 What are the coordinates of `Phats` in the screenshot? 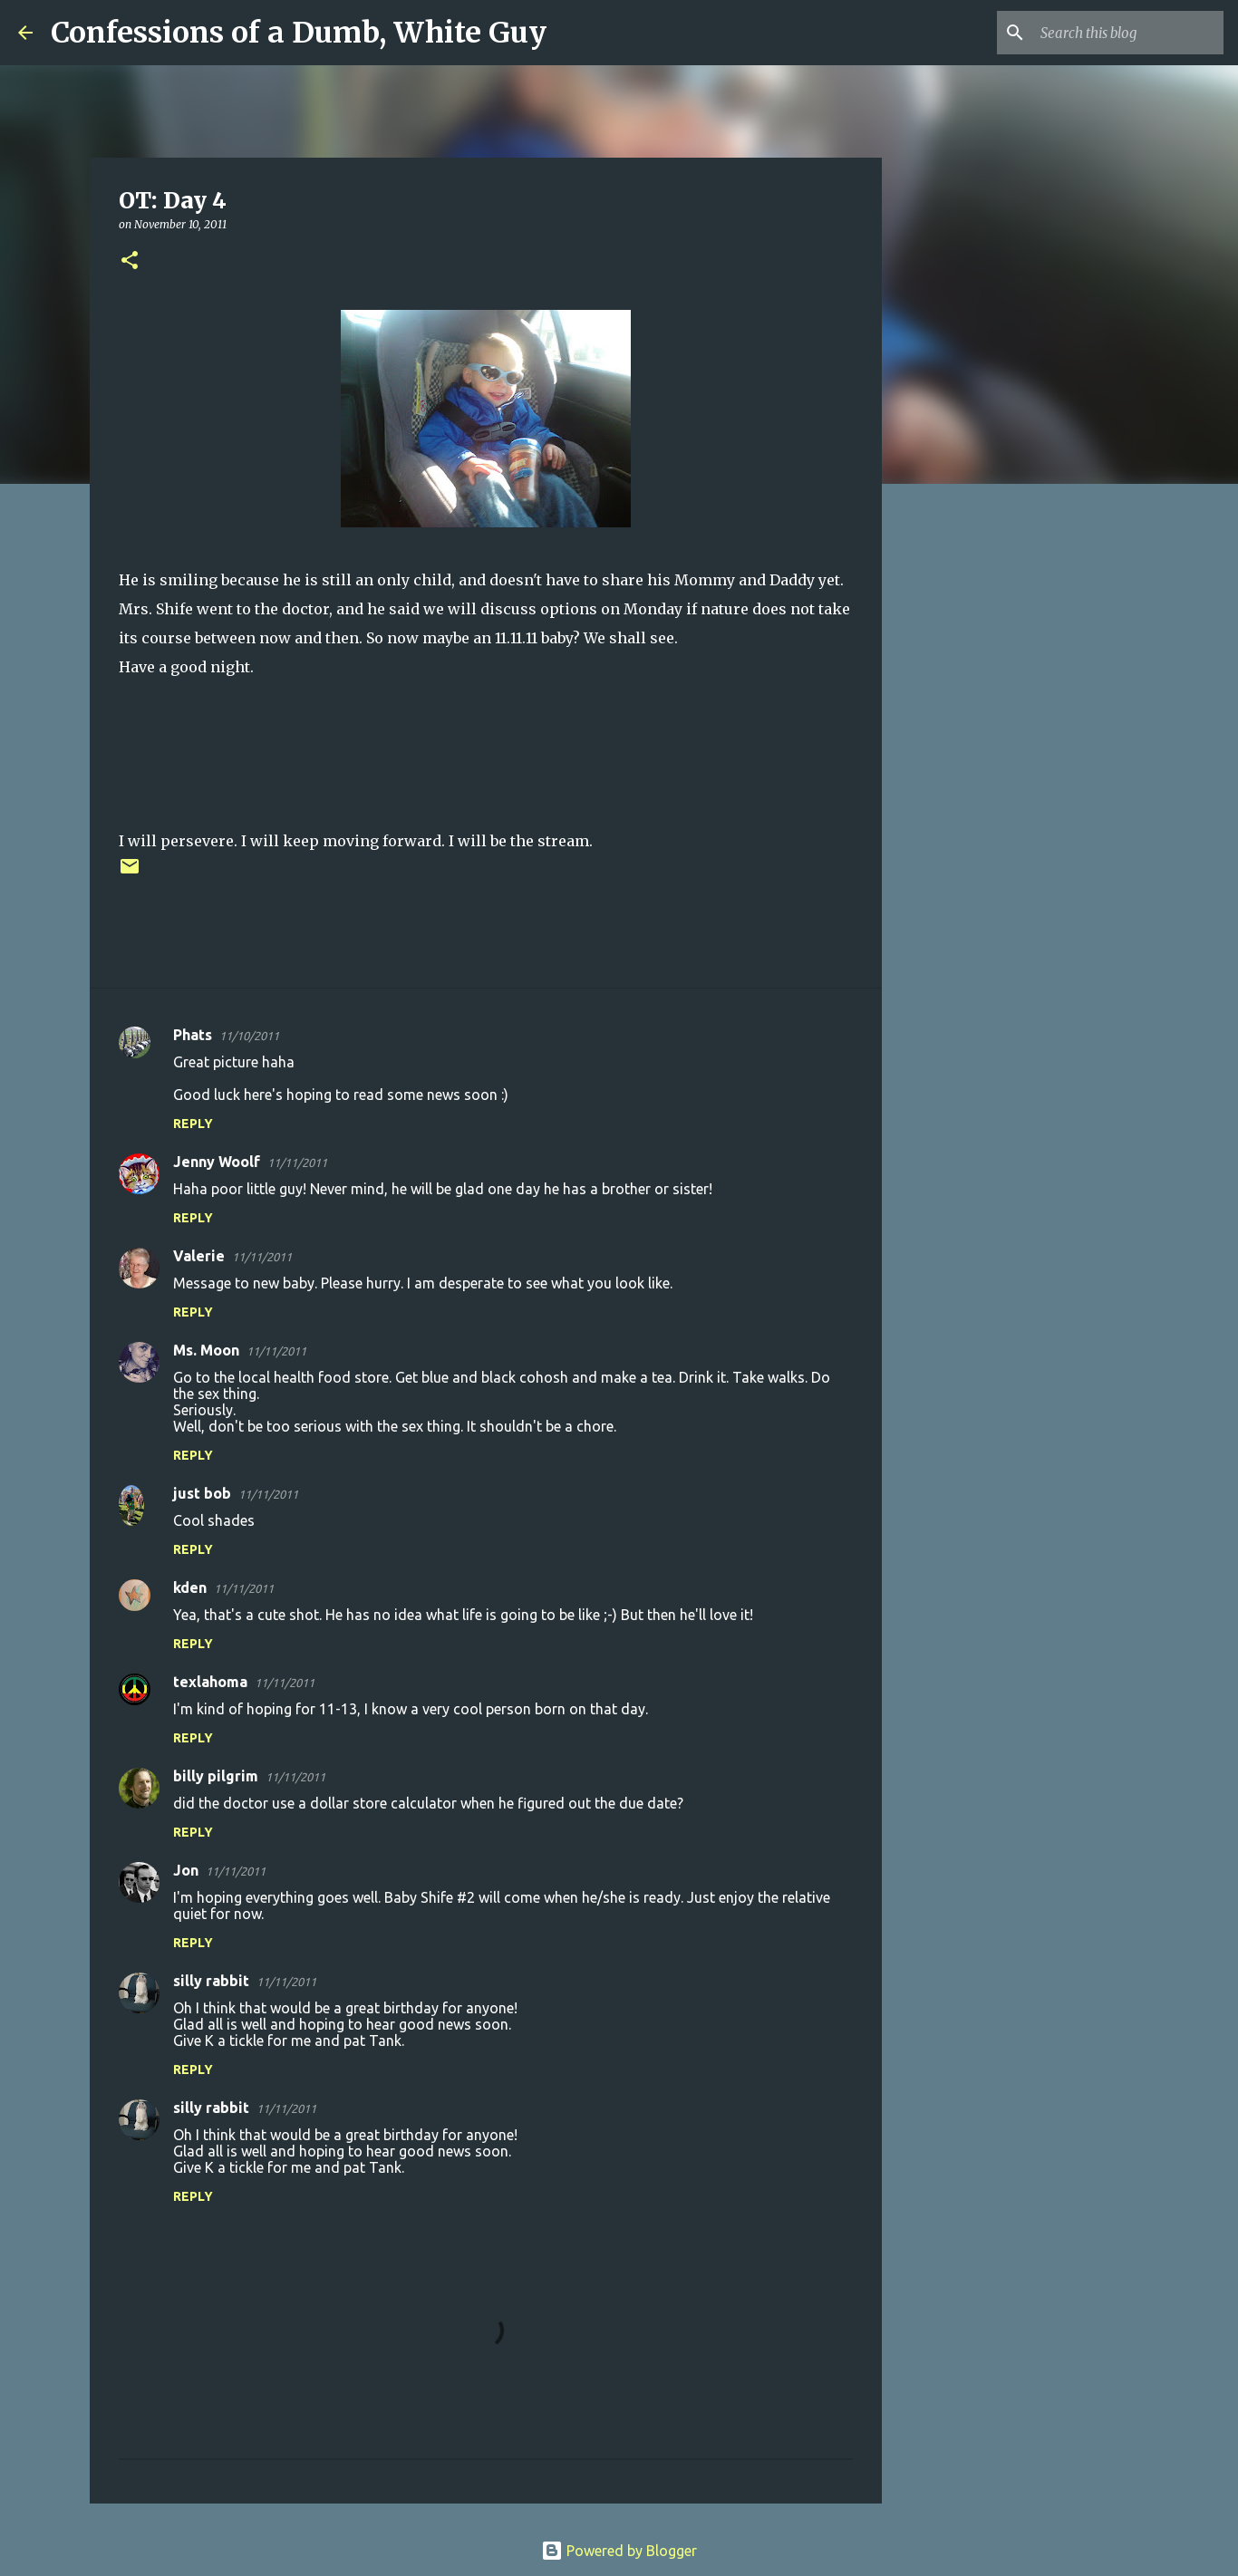 It's located at (192, 1035).